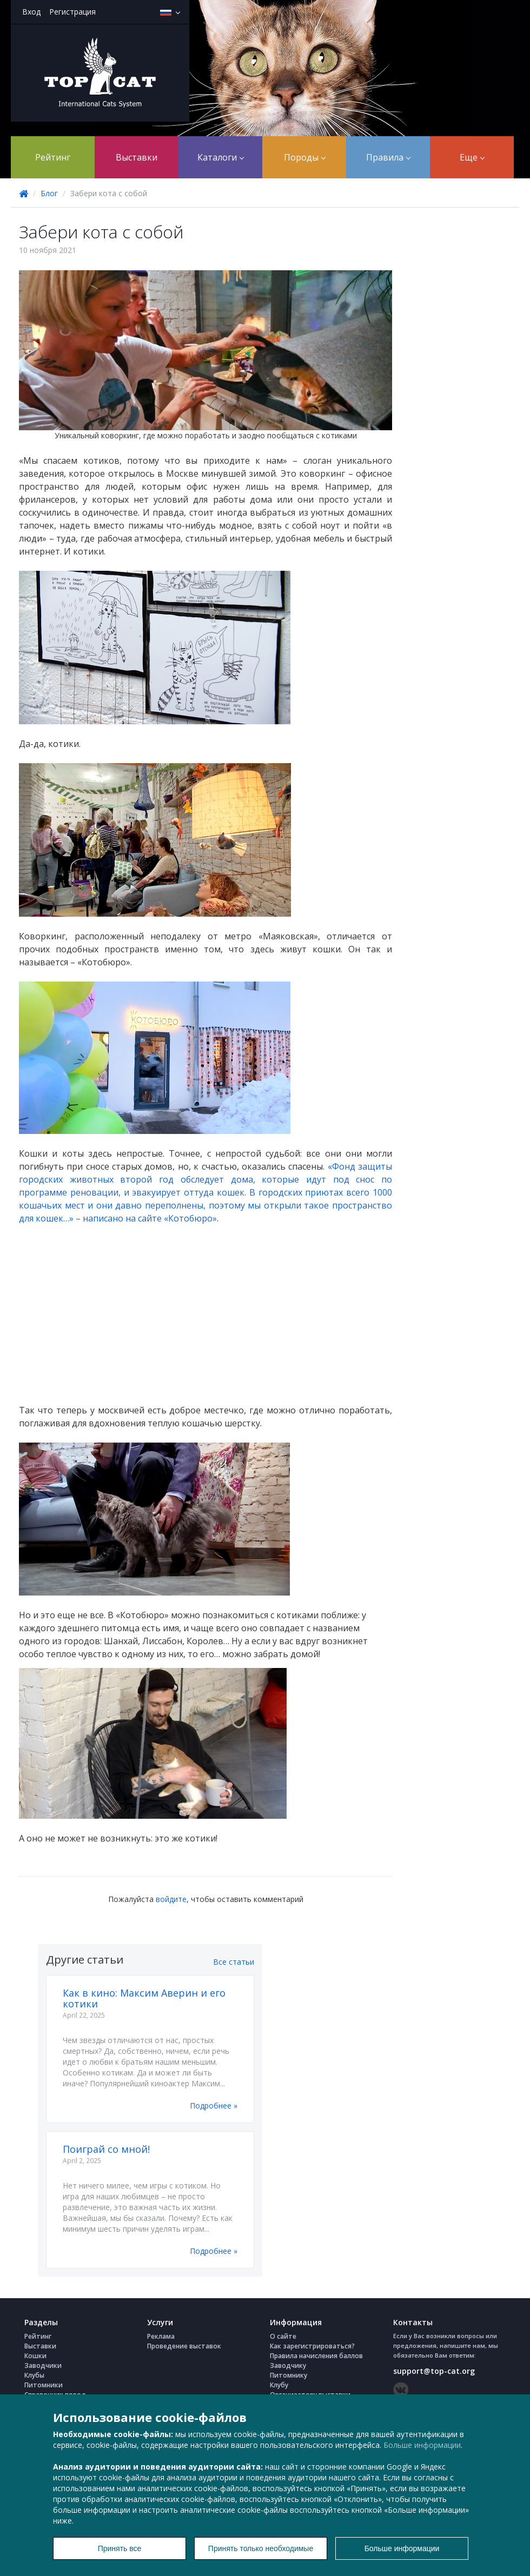 The height and width of the screenshot is (2576, 530). What do you see at coordinates (260, 2548) in the screenshot?
I see `Принять только необходимые` at bounding box center [260, 2548].